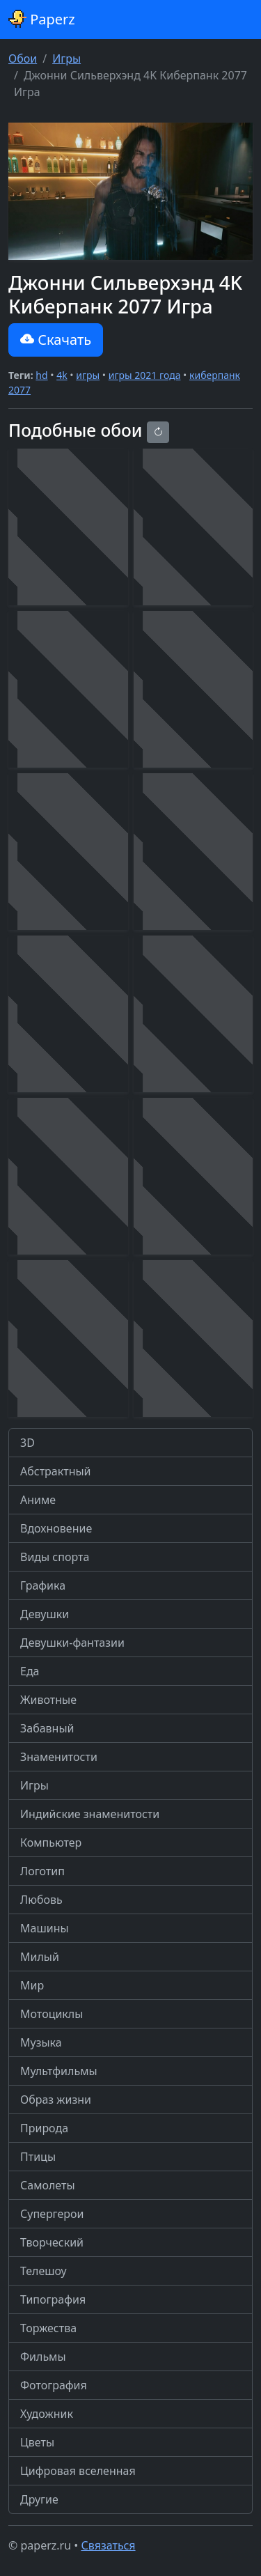 The height and width of the screenshot is (2576, 261). I want to click on Логотип, so click(42, 1871).